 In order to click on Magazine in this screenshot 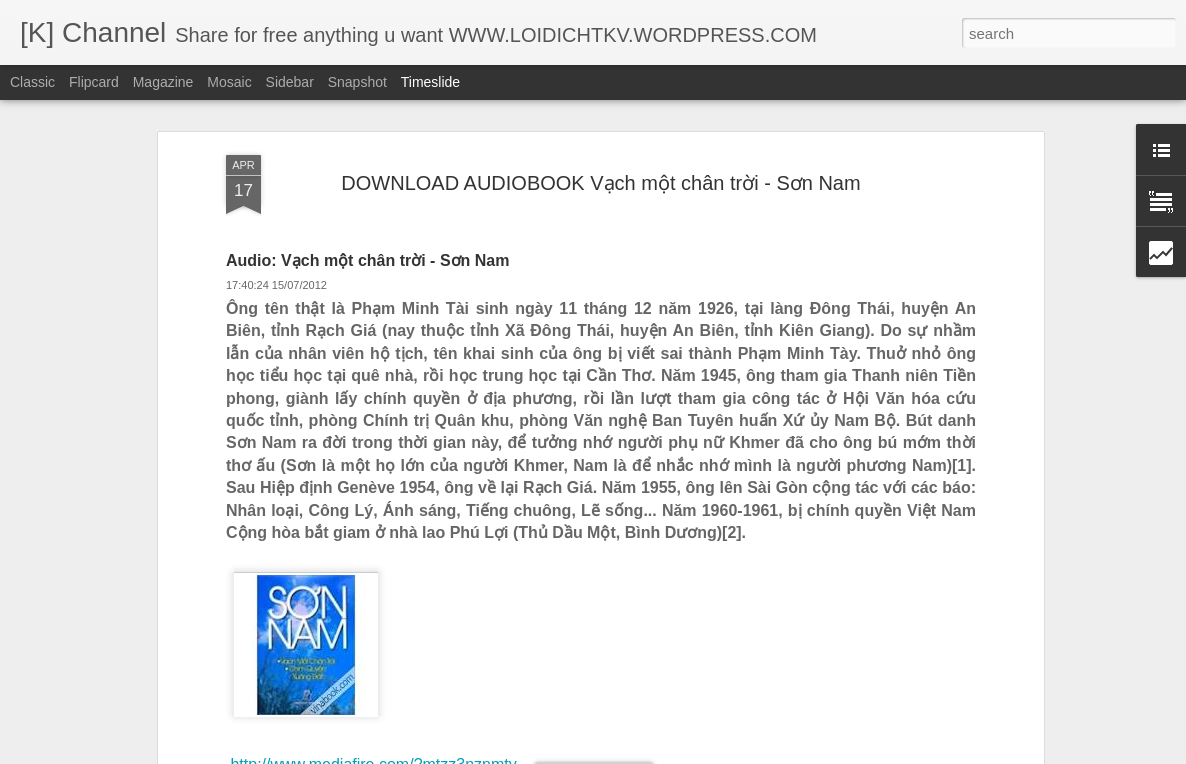, I will do `click(163, 82)`.